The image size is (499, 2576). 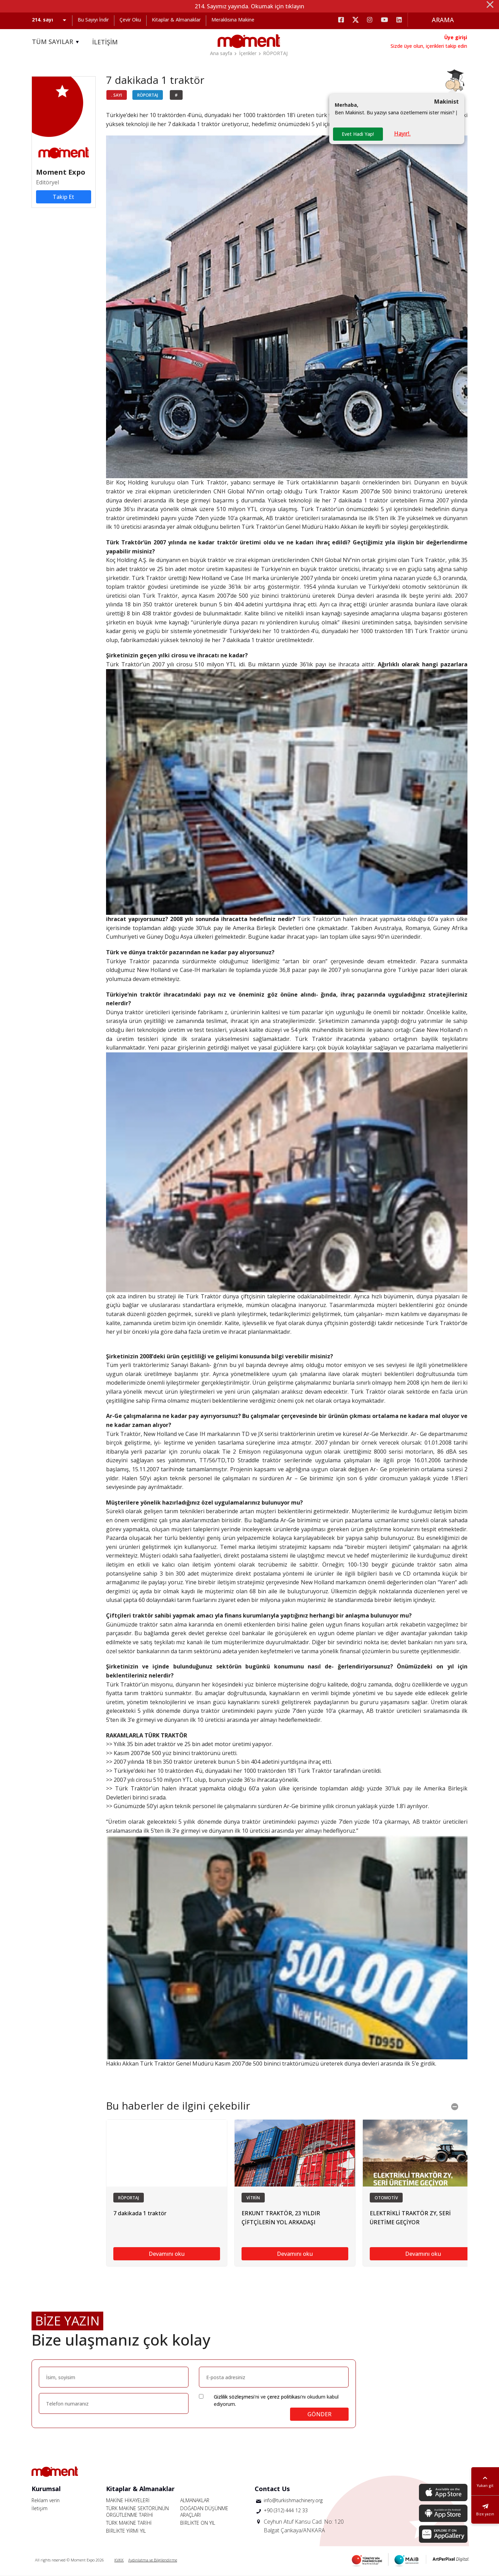 What do you see at coordinates (275, 53) in the screenshot?
I see `RÖPORTAJ` at bounding box center [275, 53].